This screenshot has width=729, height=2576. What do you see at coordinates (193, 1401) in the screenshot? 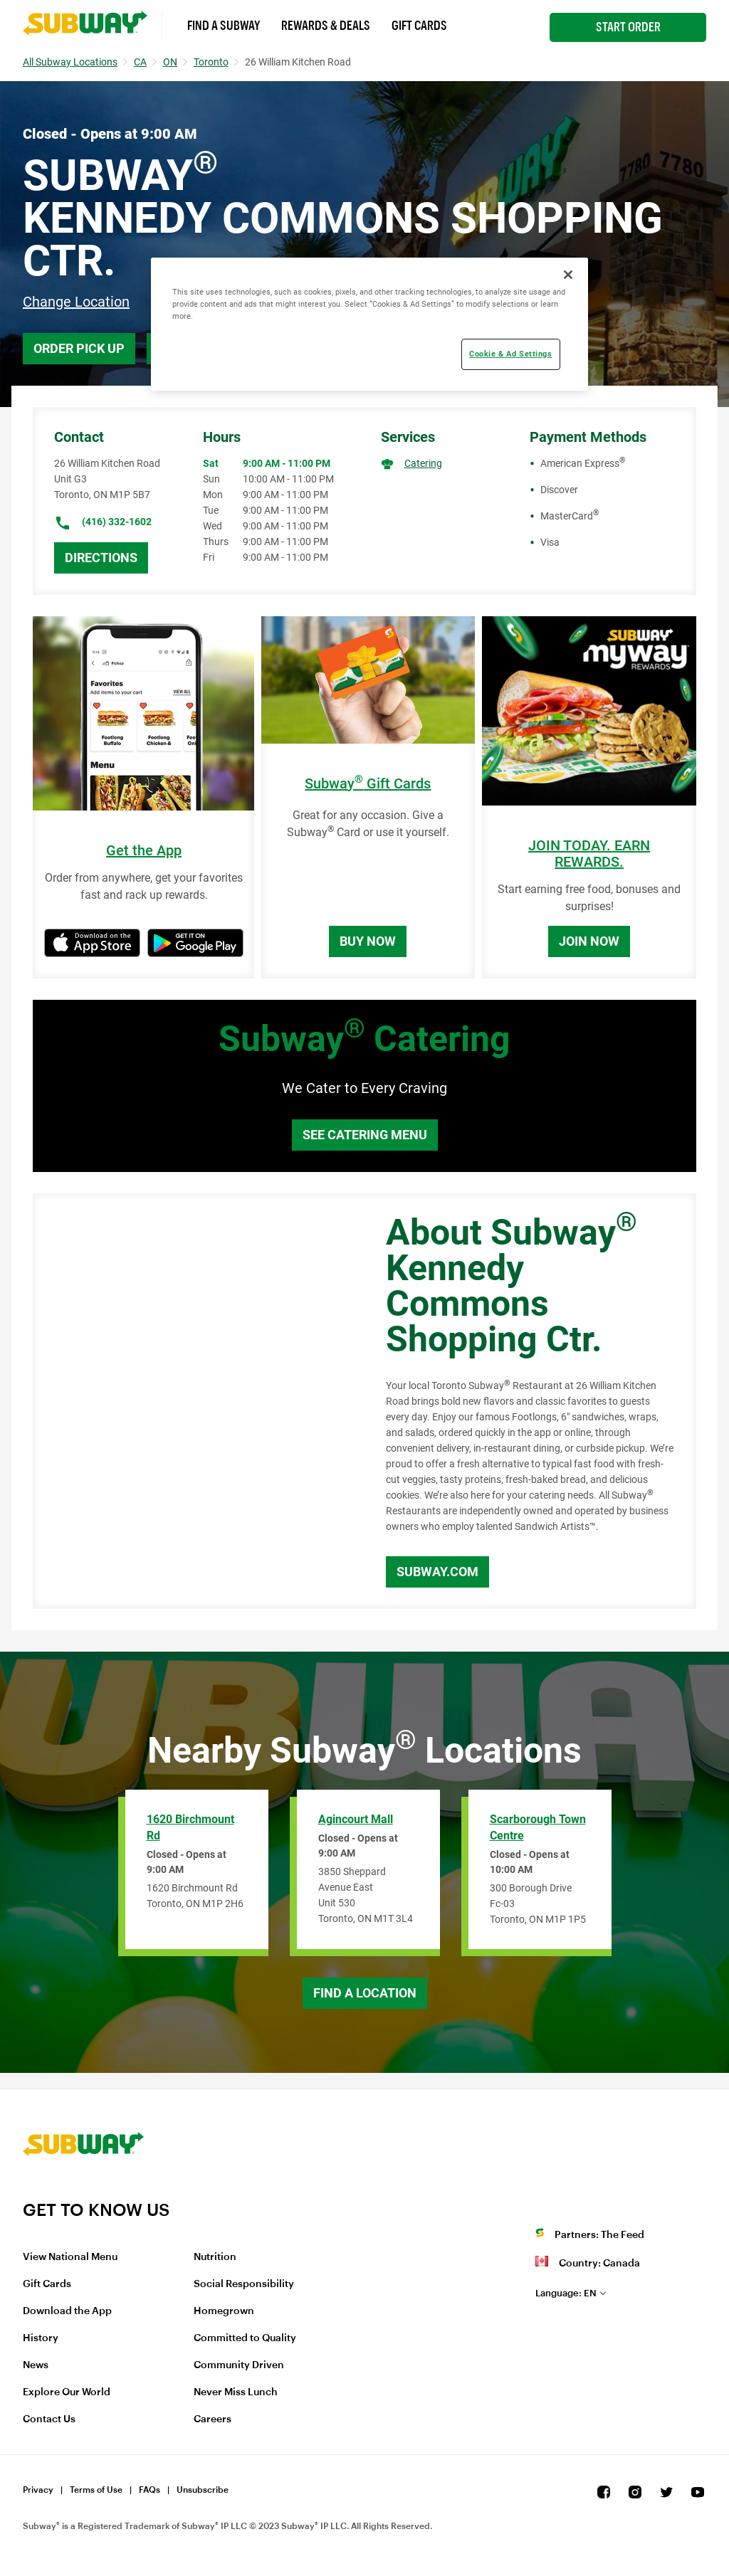
I see `[Map]` at bounding box center [193, 1401].